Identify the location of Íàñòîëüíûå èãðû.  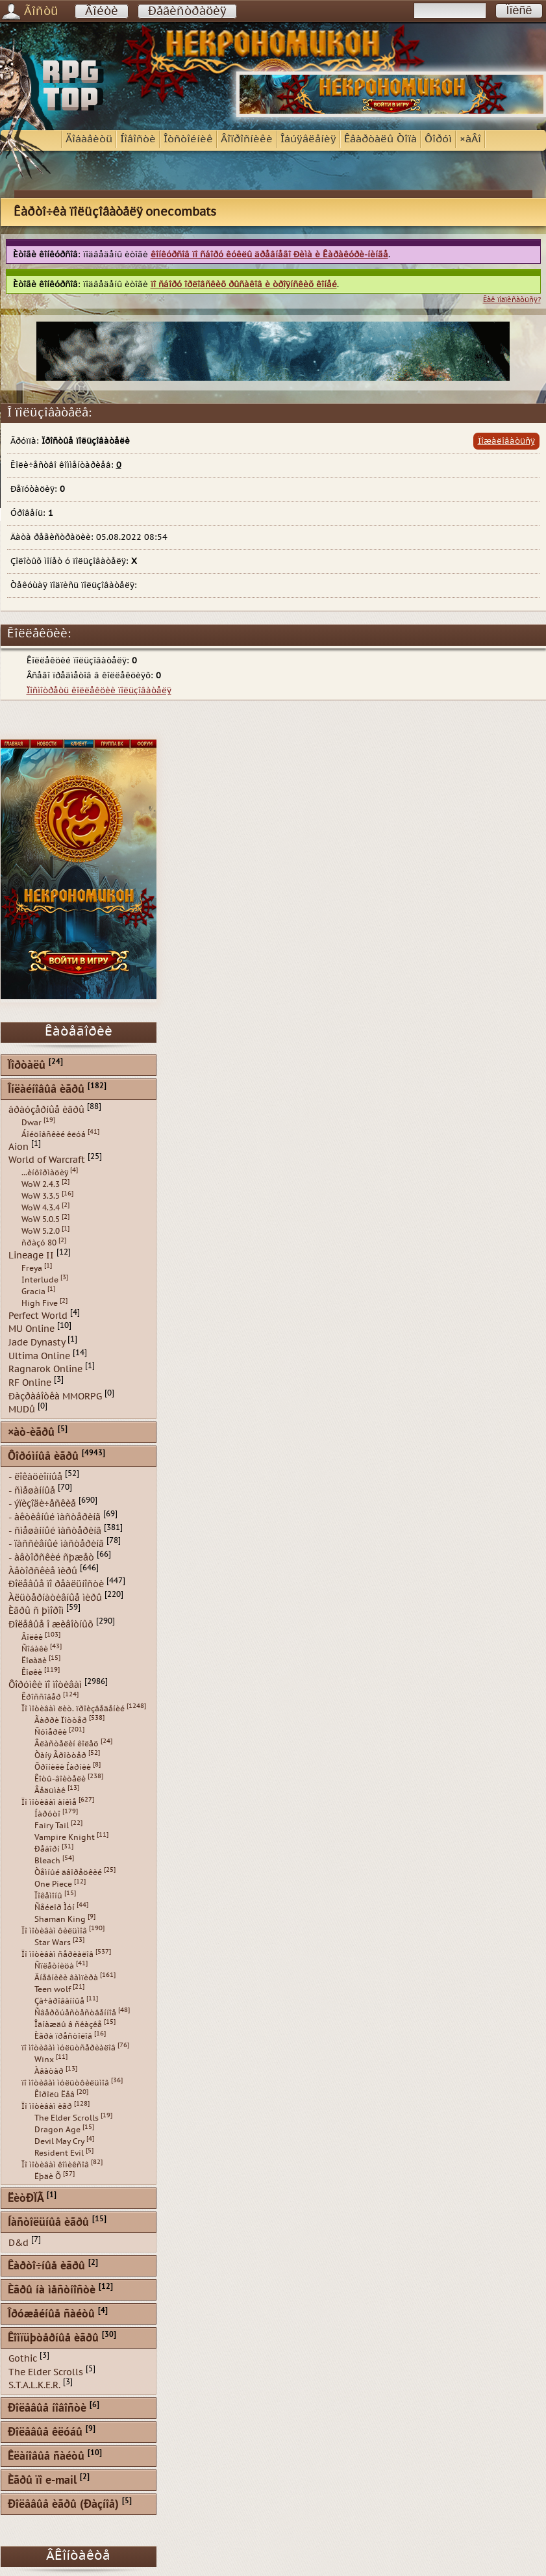
(48, 2222).